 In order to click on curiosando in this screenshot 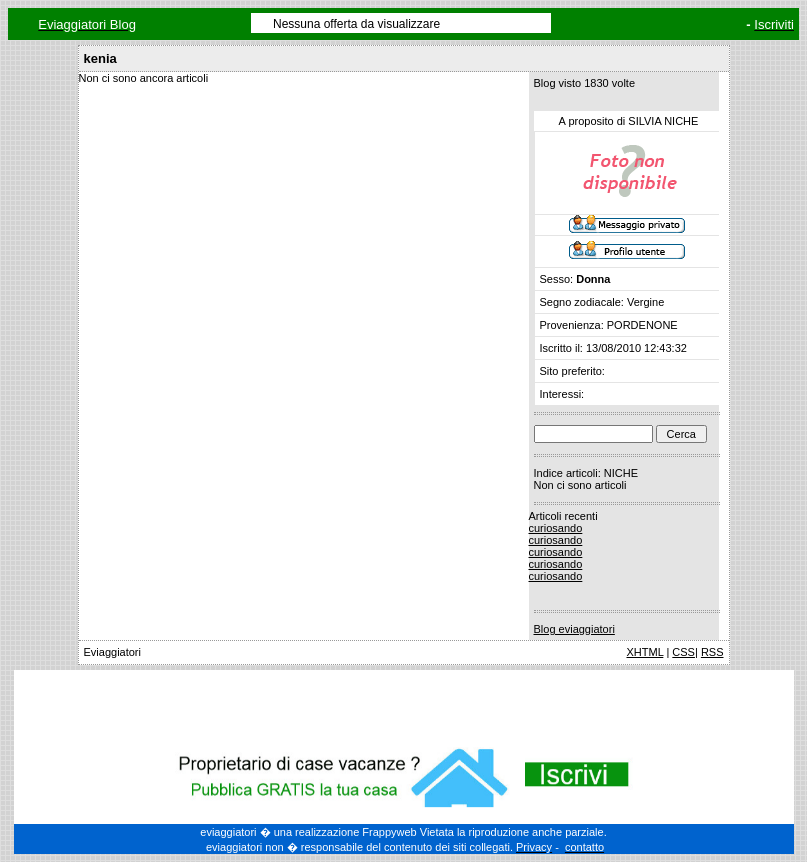, I will do `click(556, 528)`.